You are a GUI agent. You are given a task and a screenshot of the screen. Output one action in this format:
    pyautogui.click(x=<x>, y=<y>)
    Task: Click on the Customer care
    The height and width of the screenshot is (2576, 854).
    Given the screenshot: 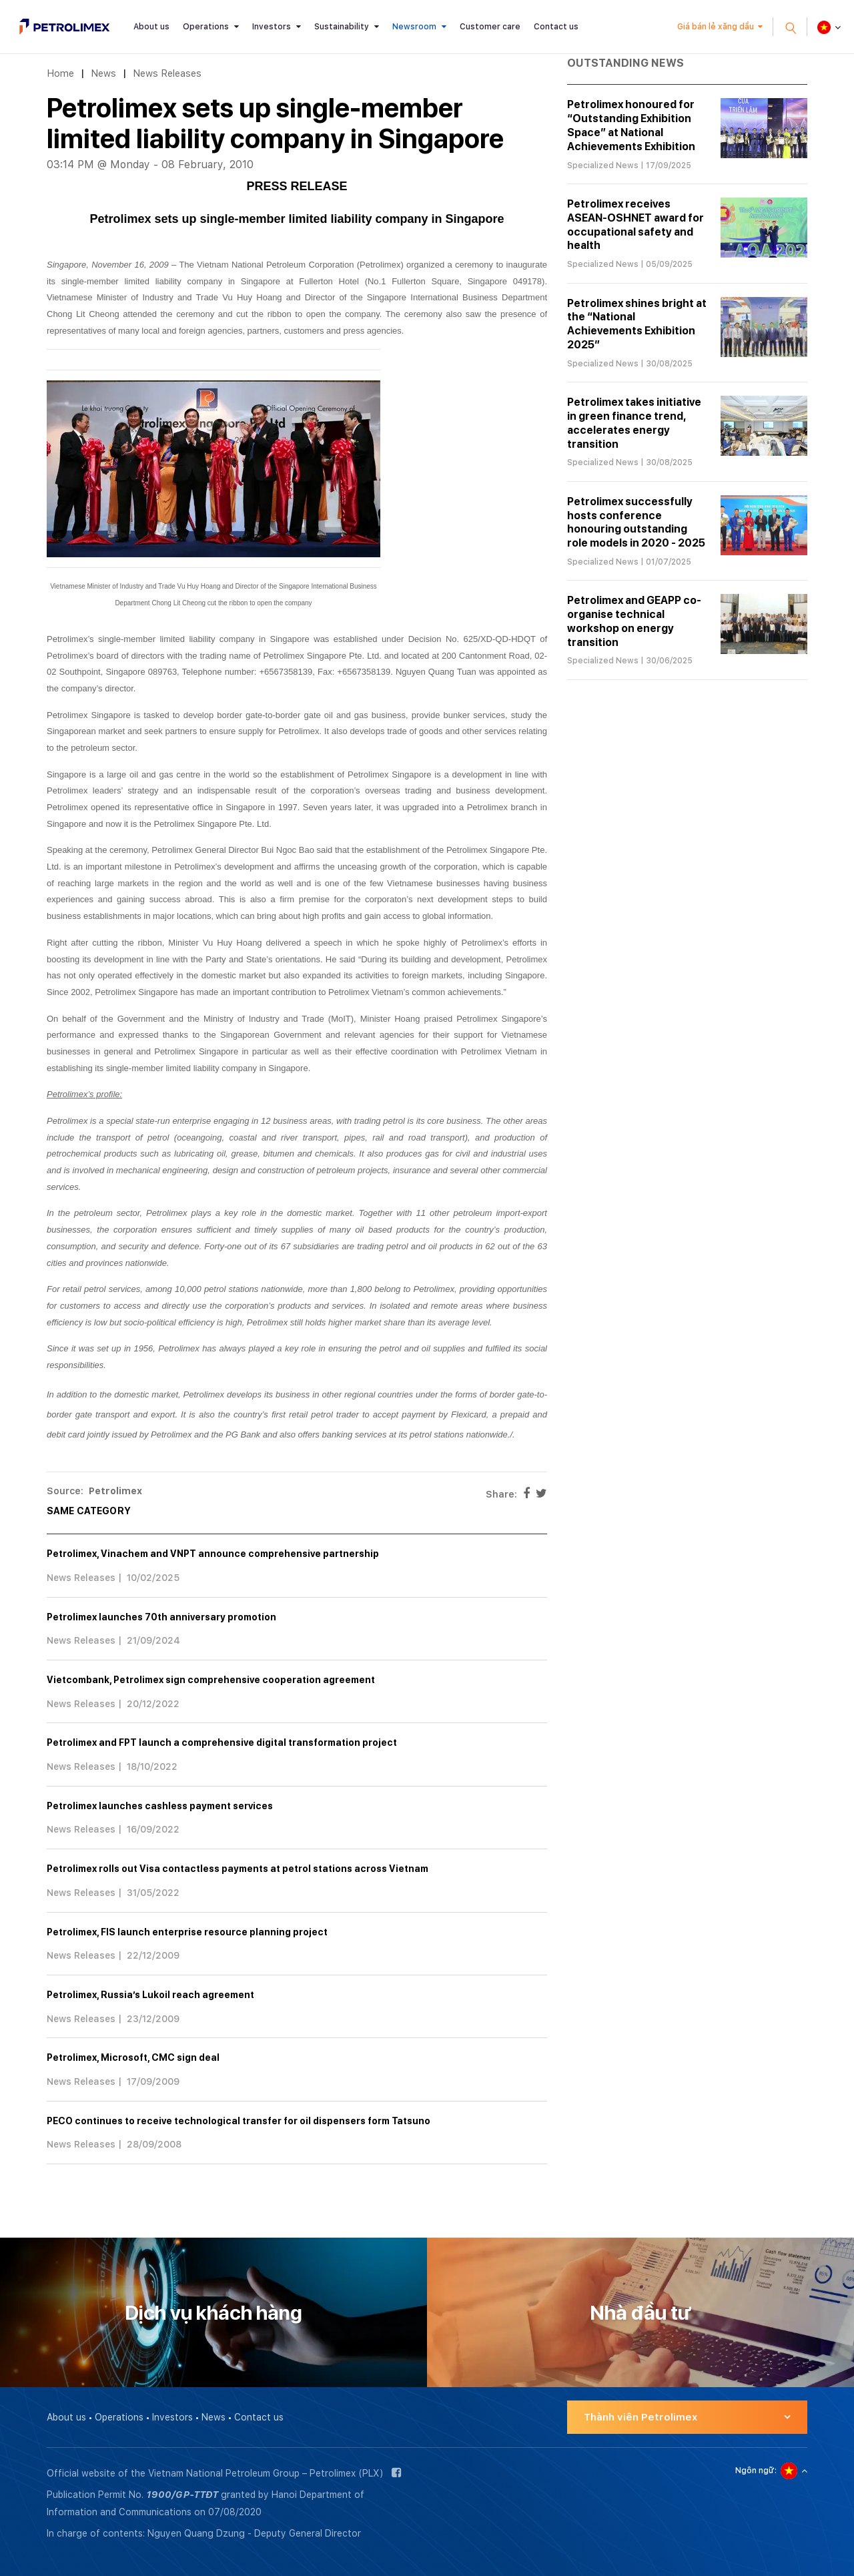 What is the action you would take?
    pyautogui.click(x=490, y=26)
    